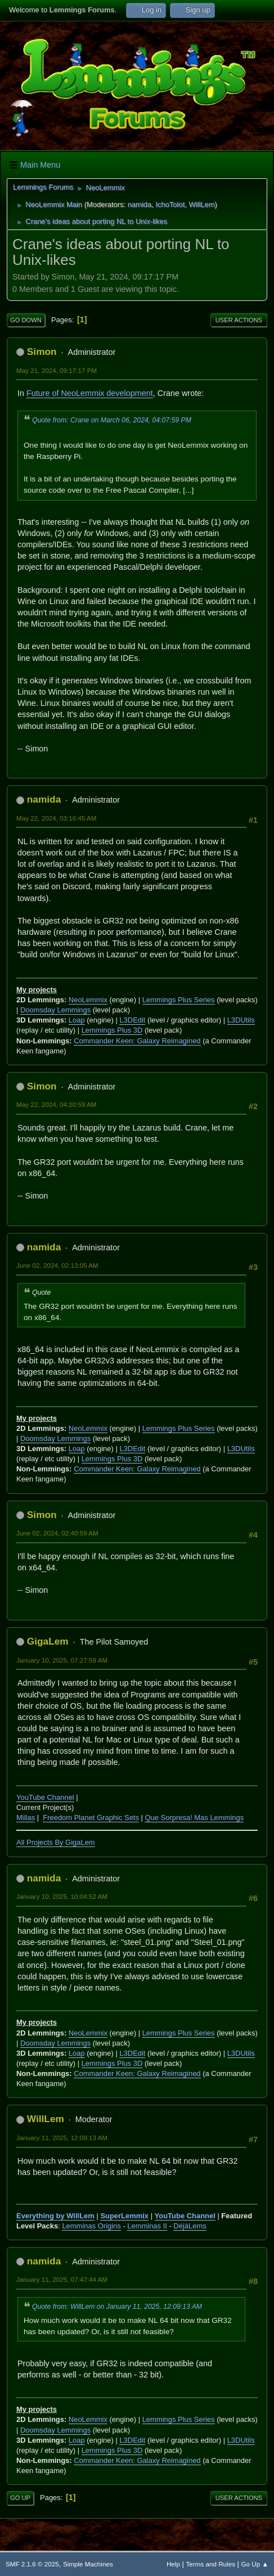 The width and height of the screenshot is (274, 2576). Describe the element at coordinates (57, 1265) in the screenshot. I see `June 02, 2024, 02:13:05 AM` at that location.